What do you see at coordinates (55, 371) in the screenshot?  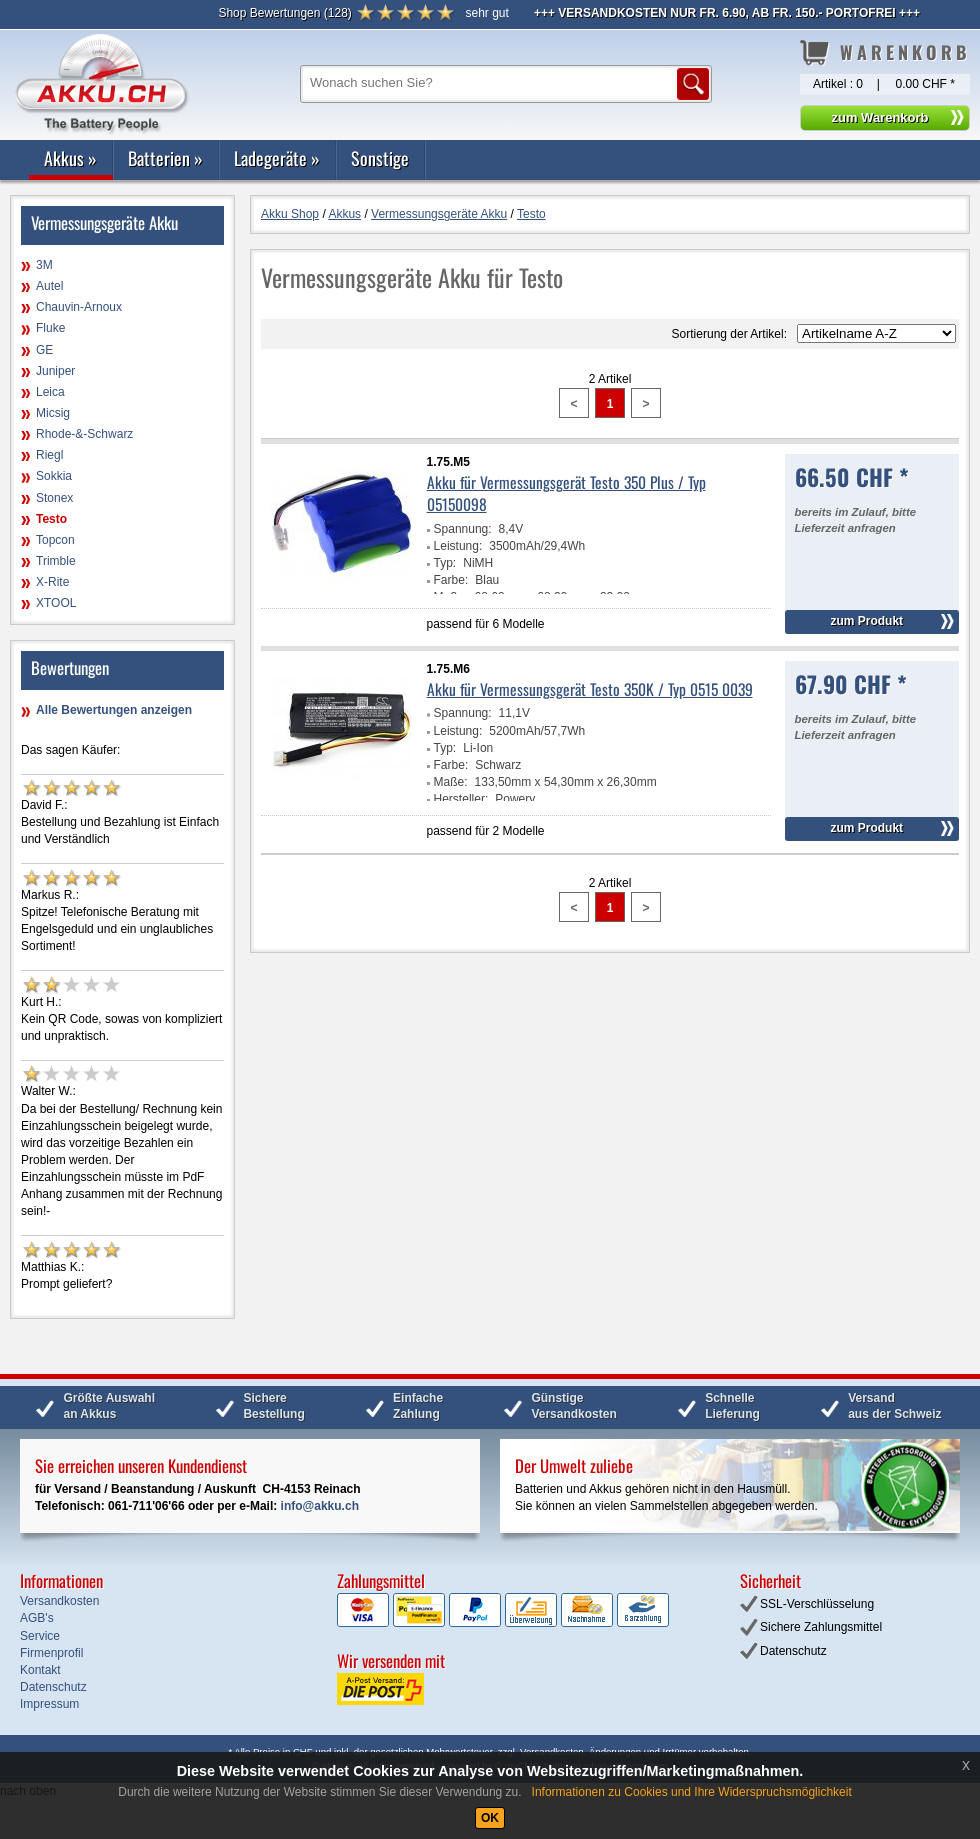 I see `Juniper` at bounding box center [55, 371].